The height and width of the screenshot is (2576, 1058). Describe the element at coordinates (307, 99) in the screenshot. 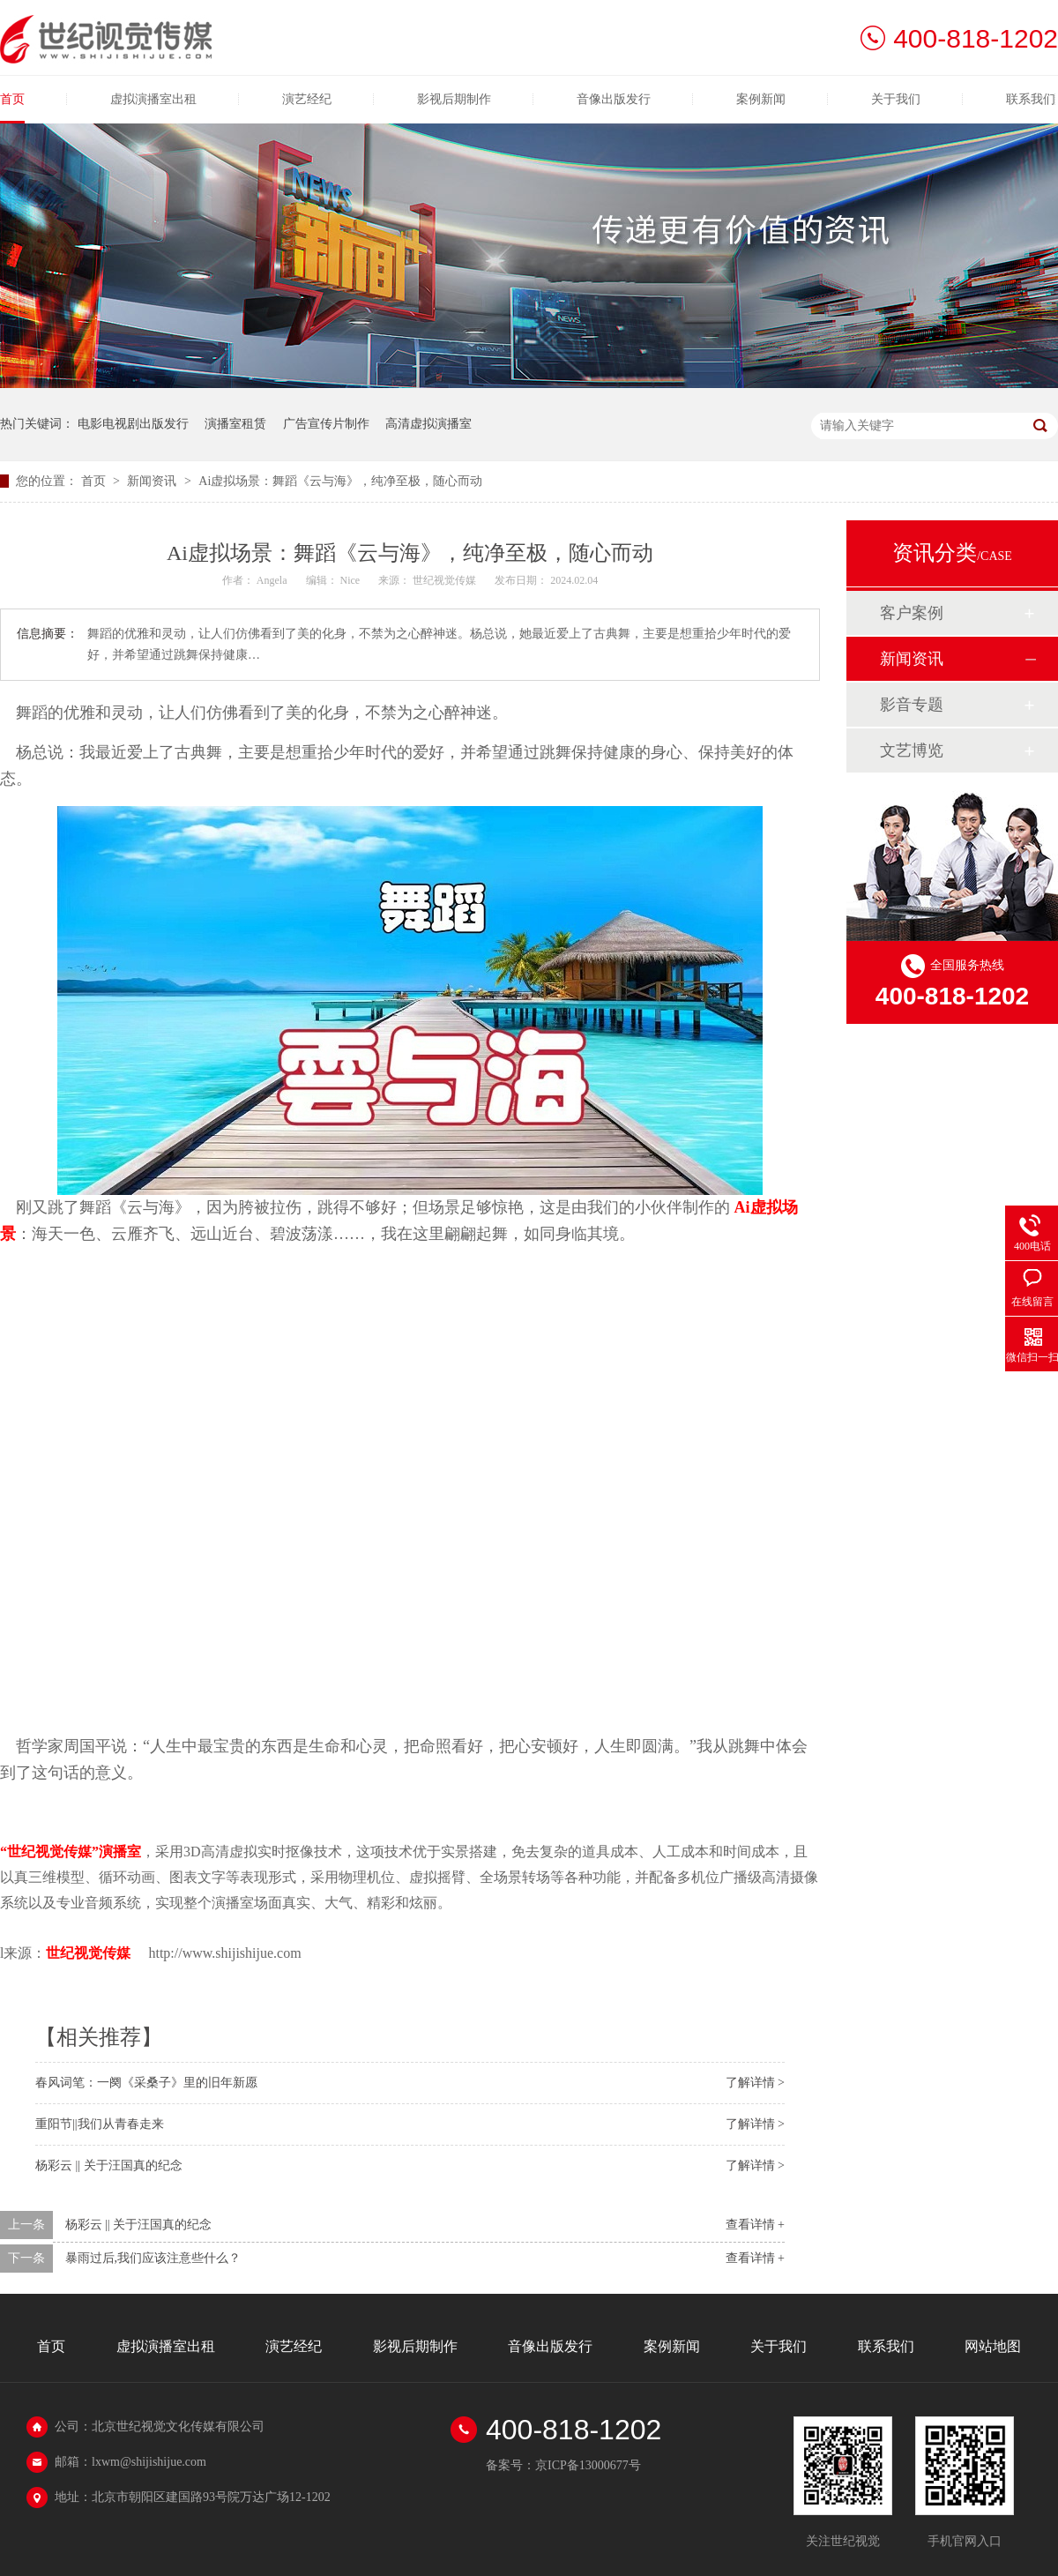

I see `演艺经纪` at that location.